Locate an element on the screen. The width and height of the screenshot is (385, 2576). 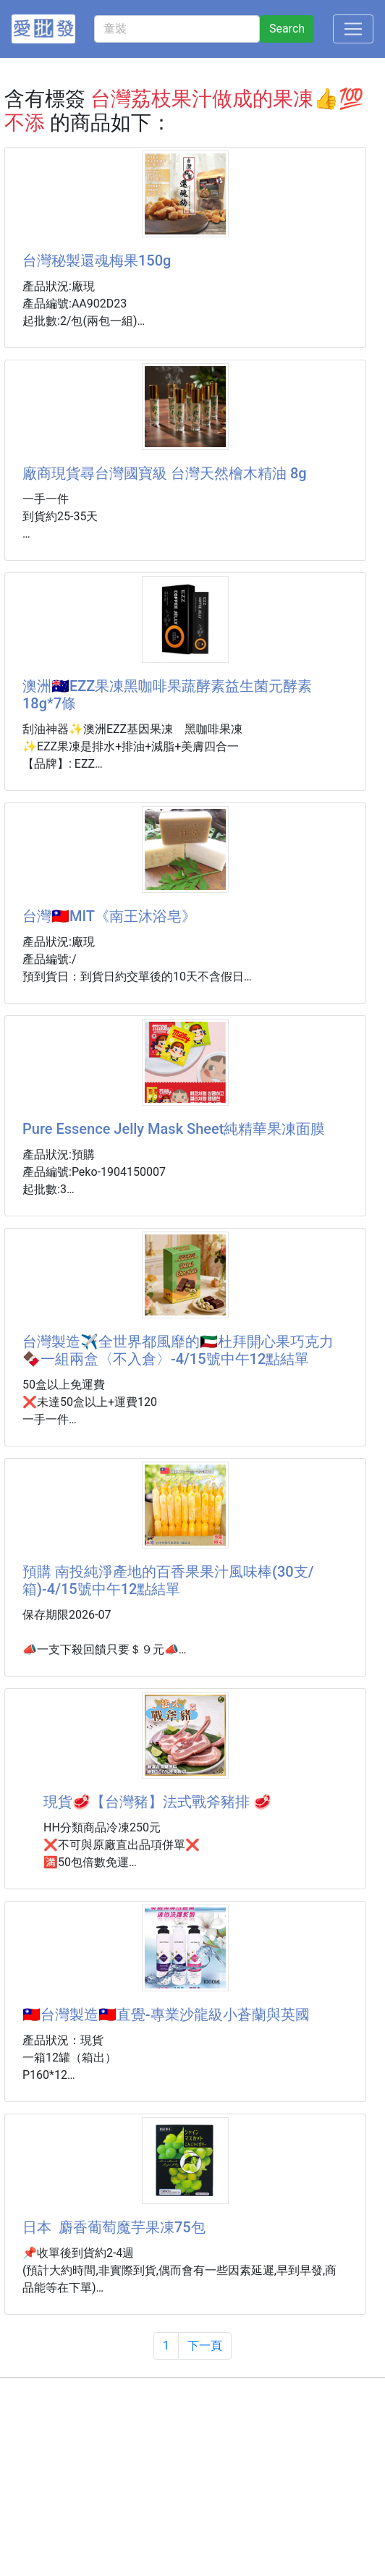
下一頁 is located at coordinates (204, 2345).